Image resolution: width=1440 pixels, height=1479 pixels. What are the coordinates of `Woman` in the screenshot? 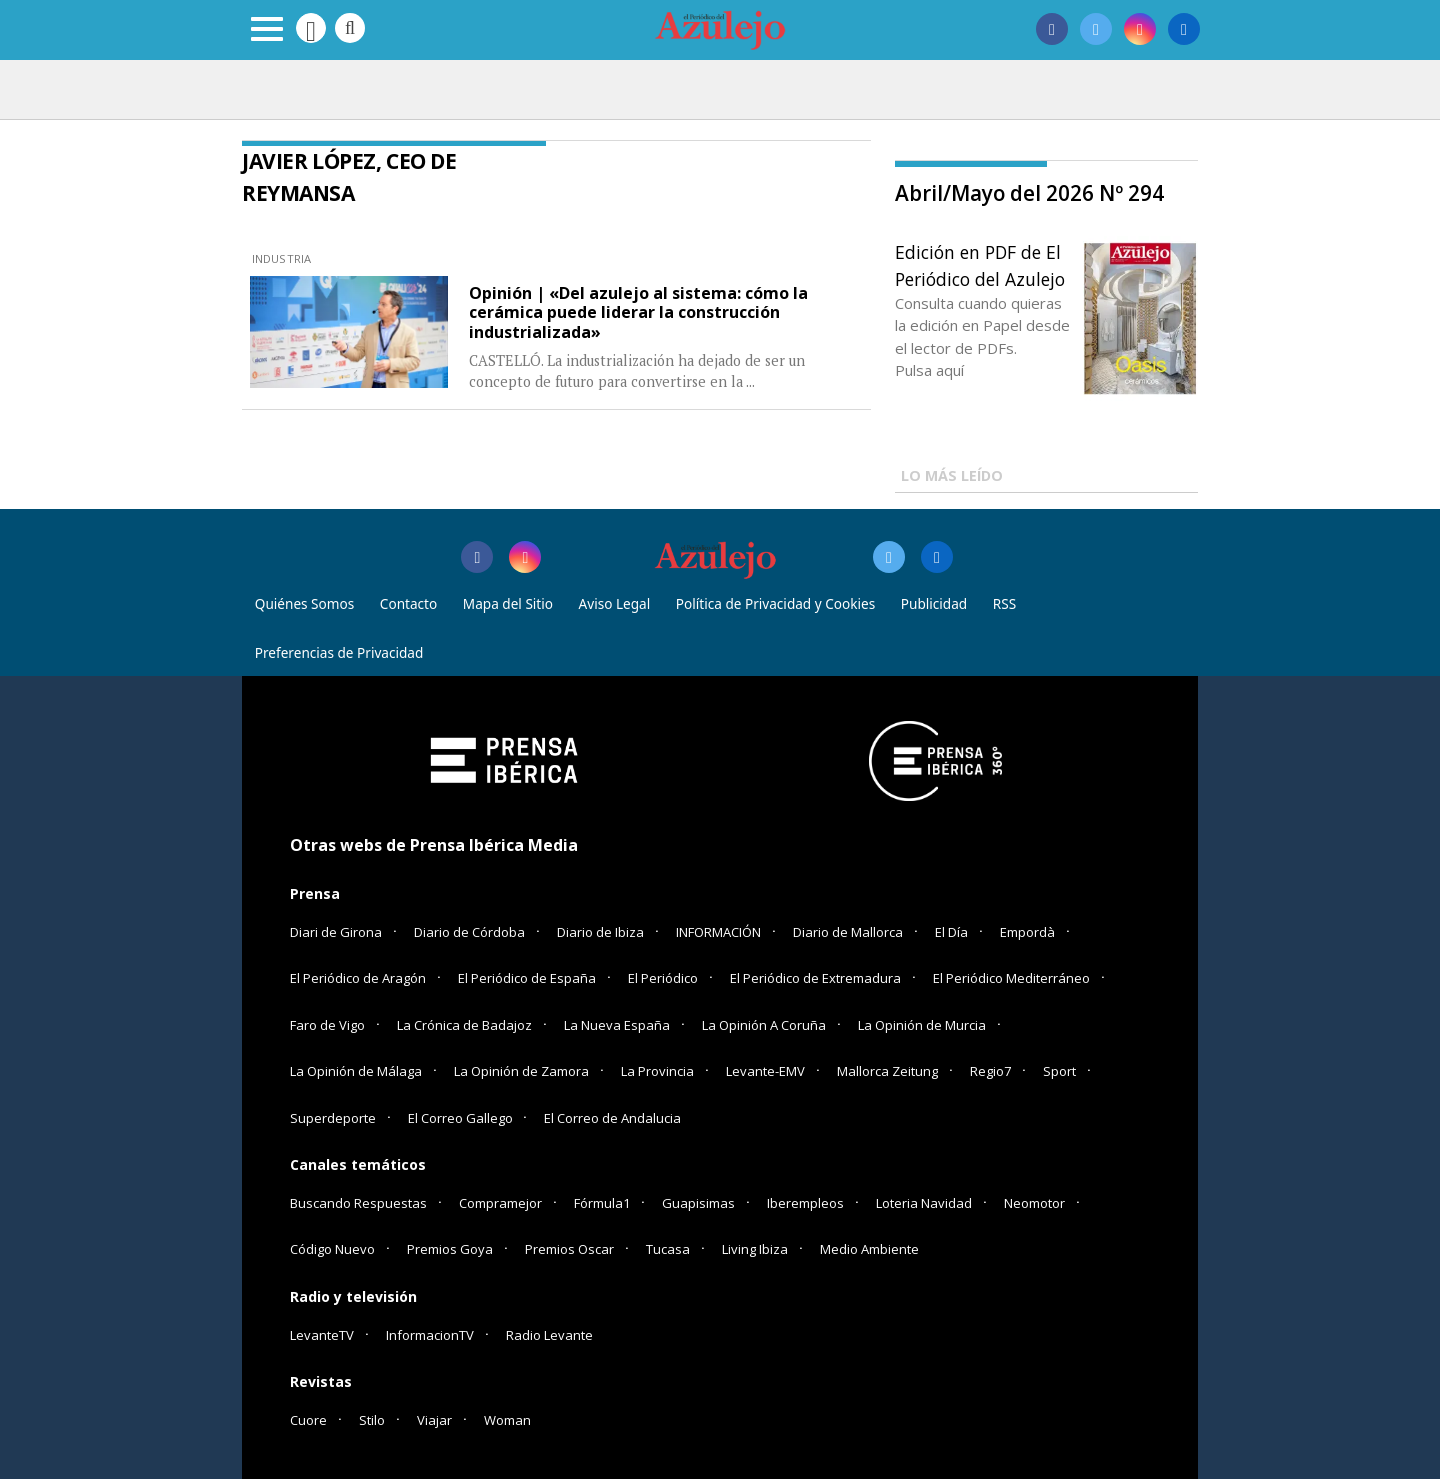 It's located at (507, 1420).